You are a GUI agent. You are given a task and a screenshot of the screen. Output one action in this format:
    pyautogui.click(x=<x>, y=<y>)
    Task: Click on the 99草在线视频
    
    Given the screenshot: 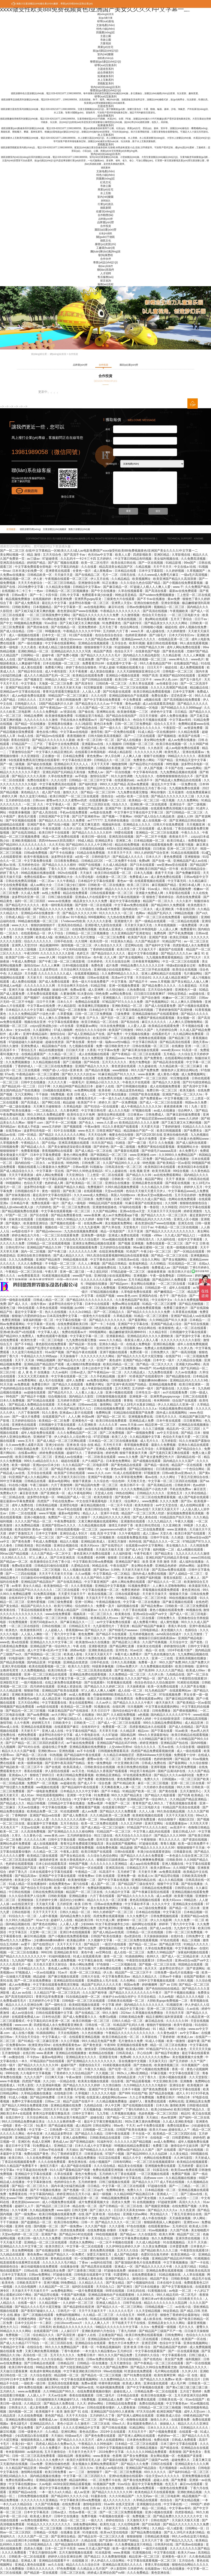 What is the action you would take?
    pyautogui.click(x=115, y=2291)
    